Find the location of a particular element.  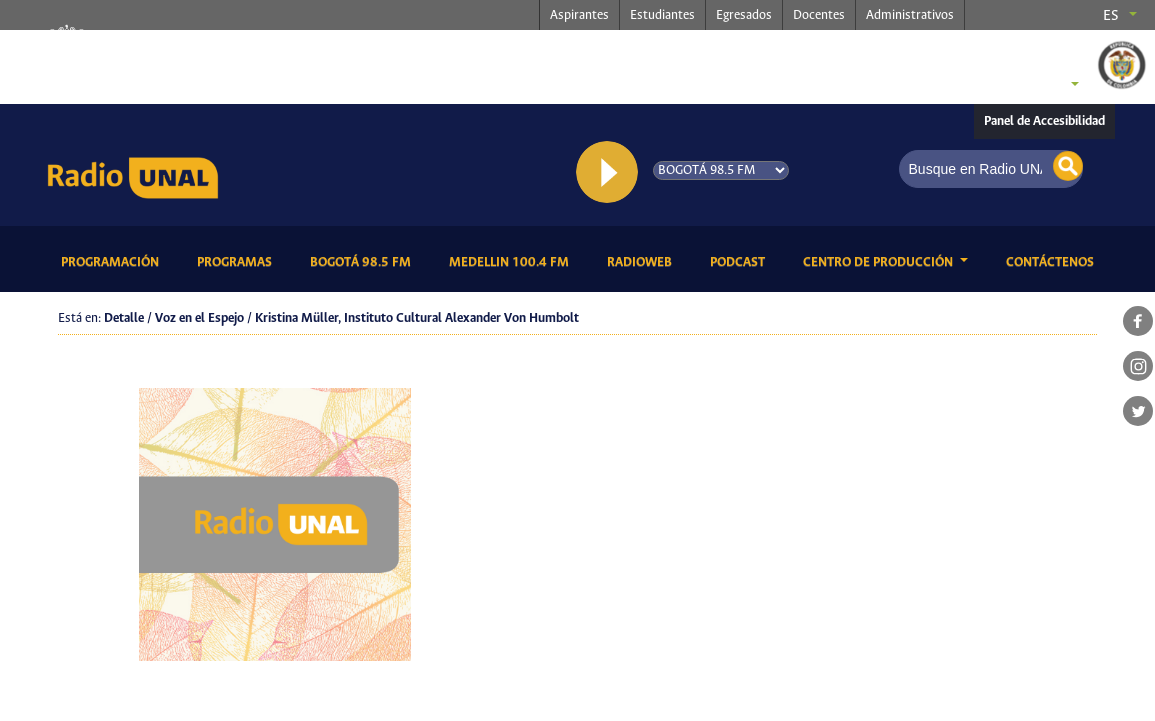

CENTRO DE PRODUCCIÓN is located at coordinates (879, 262).